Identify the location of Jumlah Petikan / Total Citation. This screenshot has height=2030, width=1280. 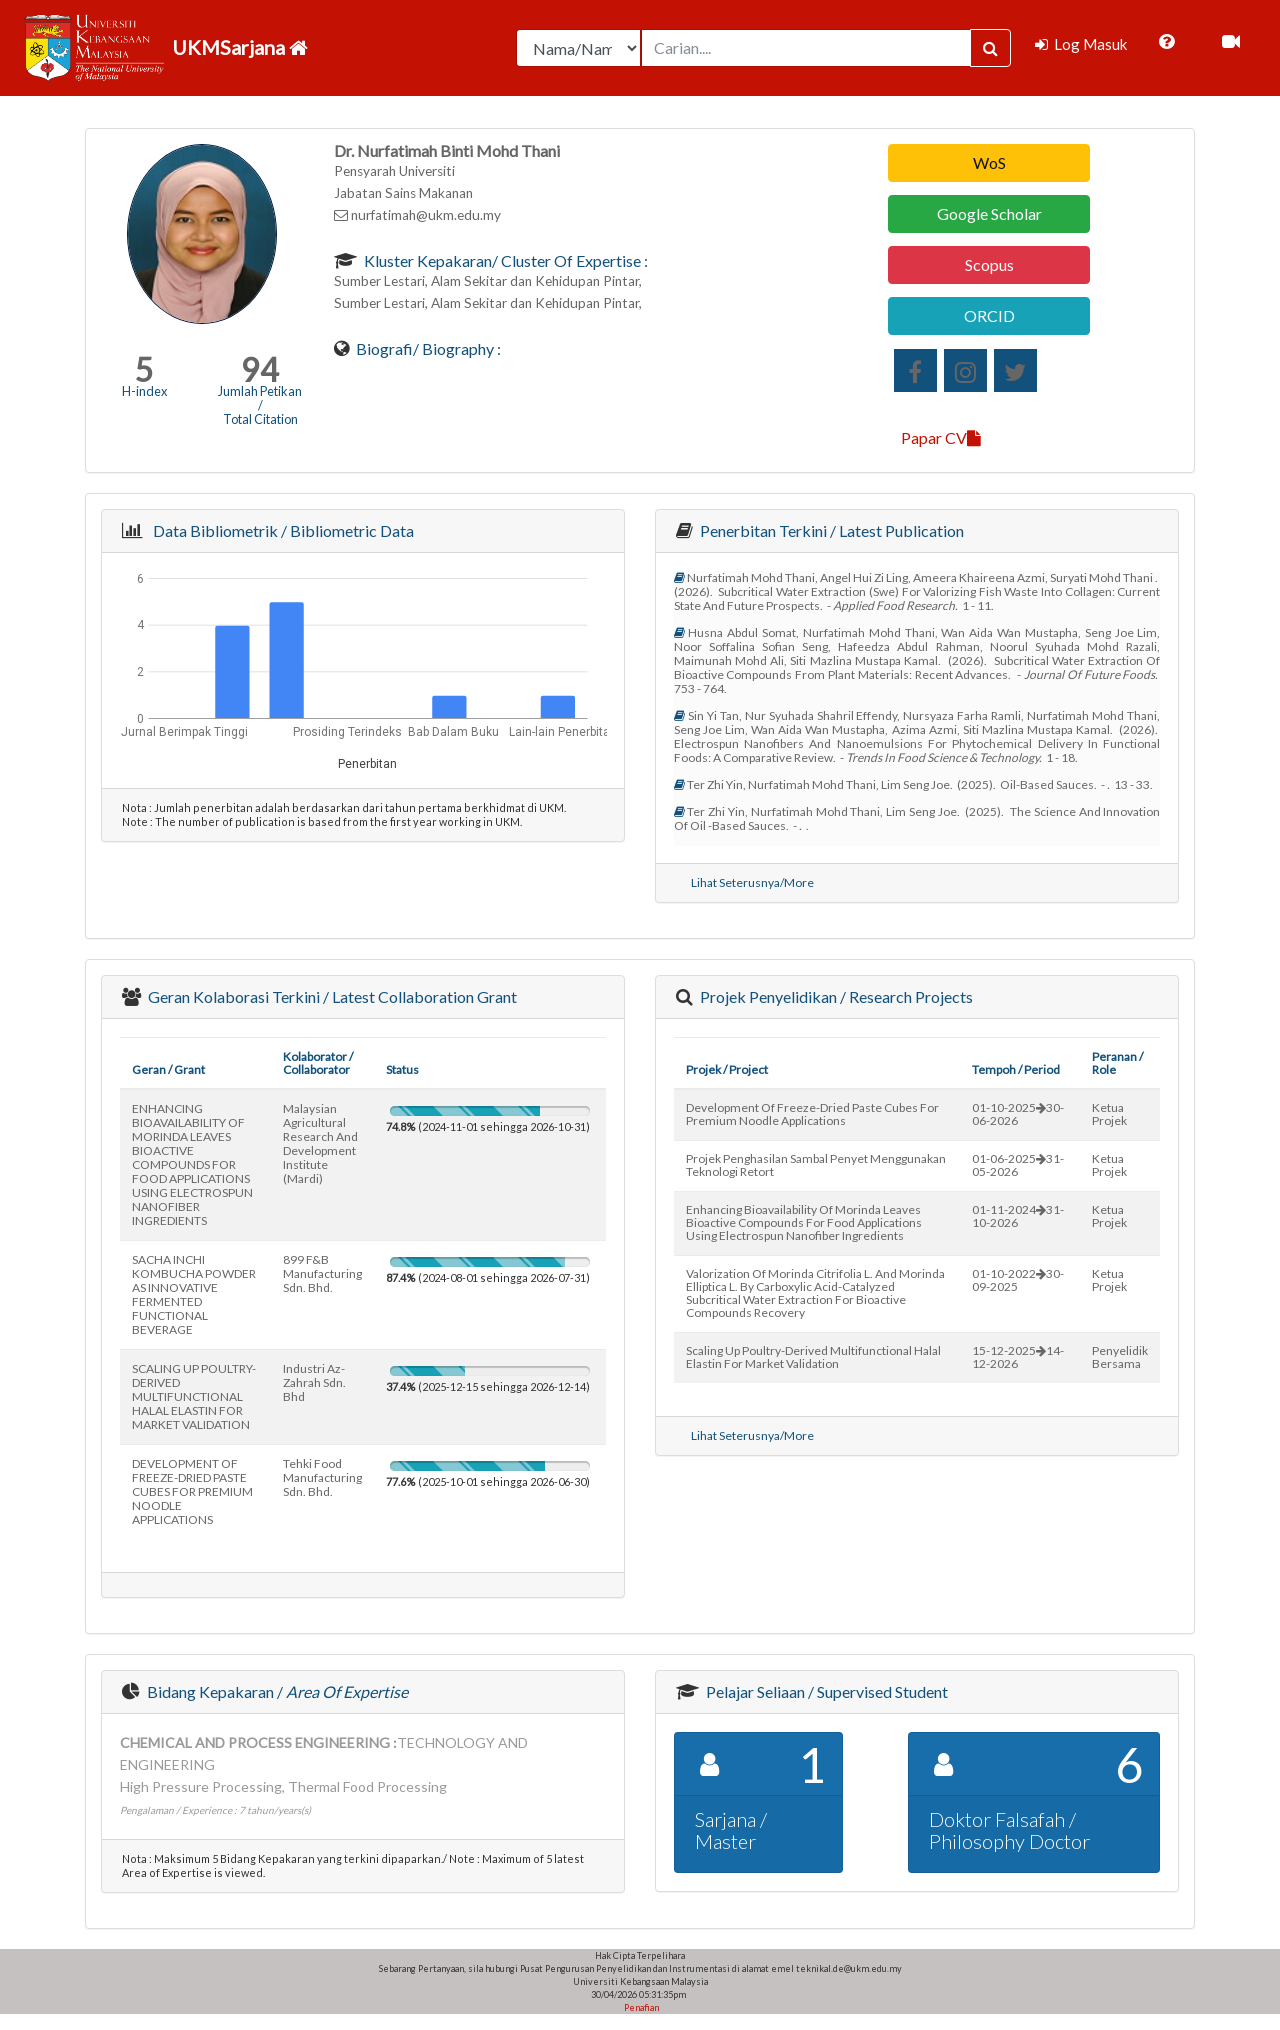
(260, 405).